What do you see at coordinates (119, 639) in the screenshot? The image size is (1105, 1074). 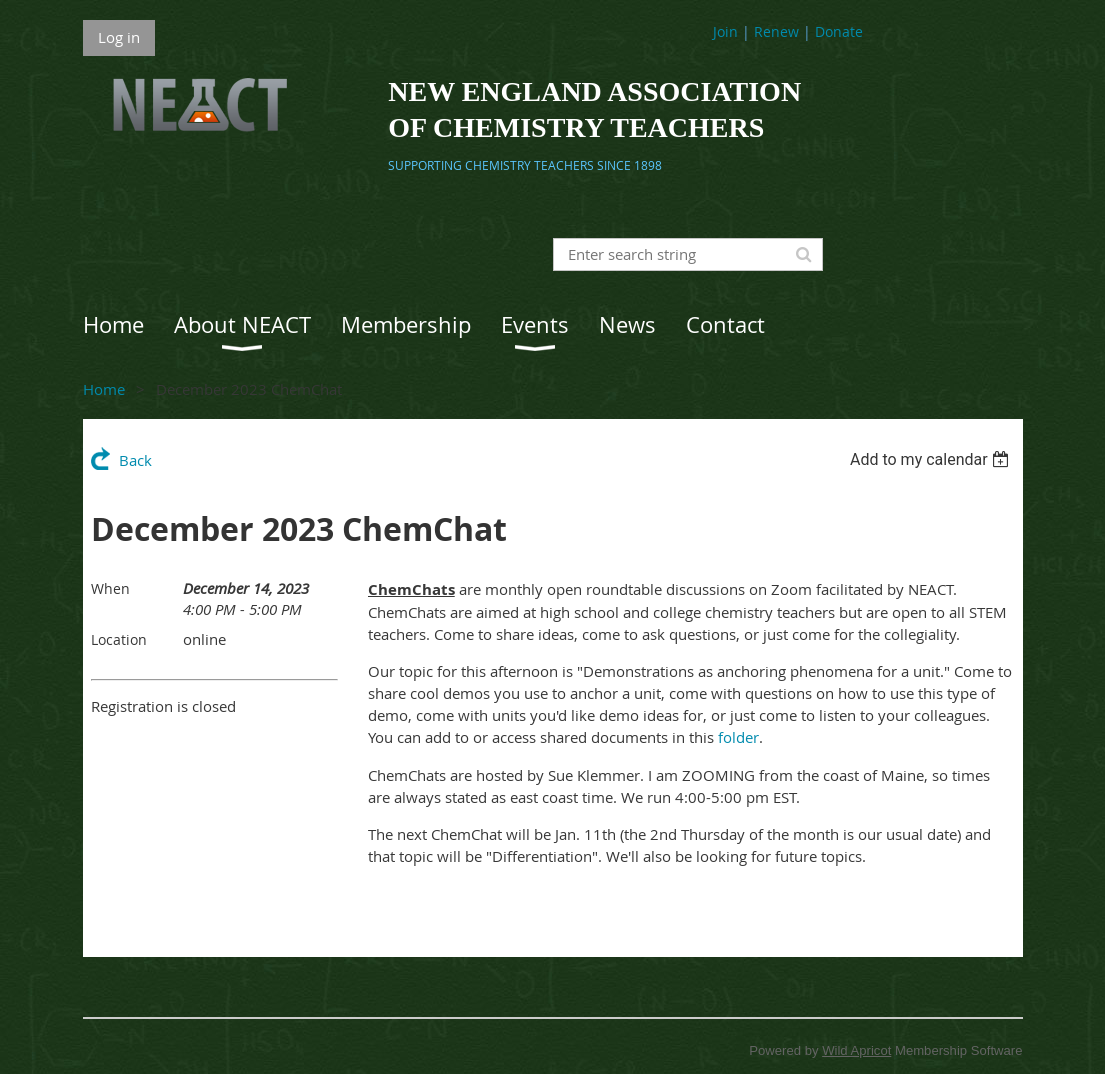 I see `Location` at bounding box center [119, 639].